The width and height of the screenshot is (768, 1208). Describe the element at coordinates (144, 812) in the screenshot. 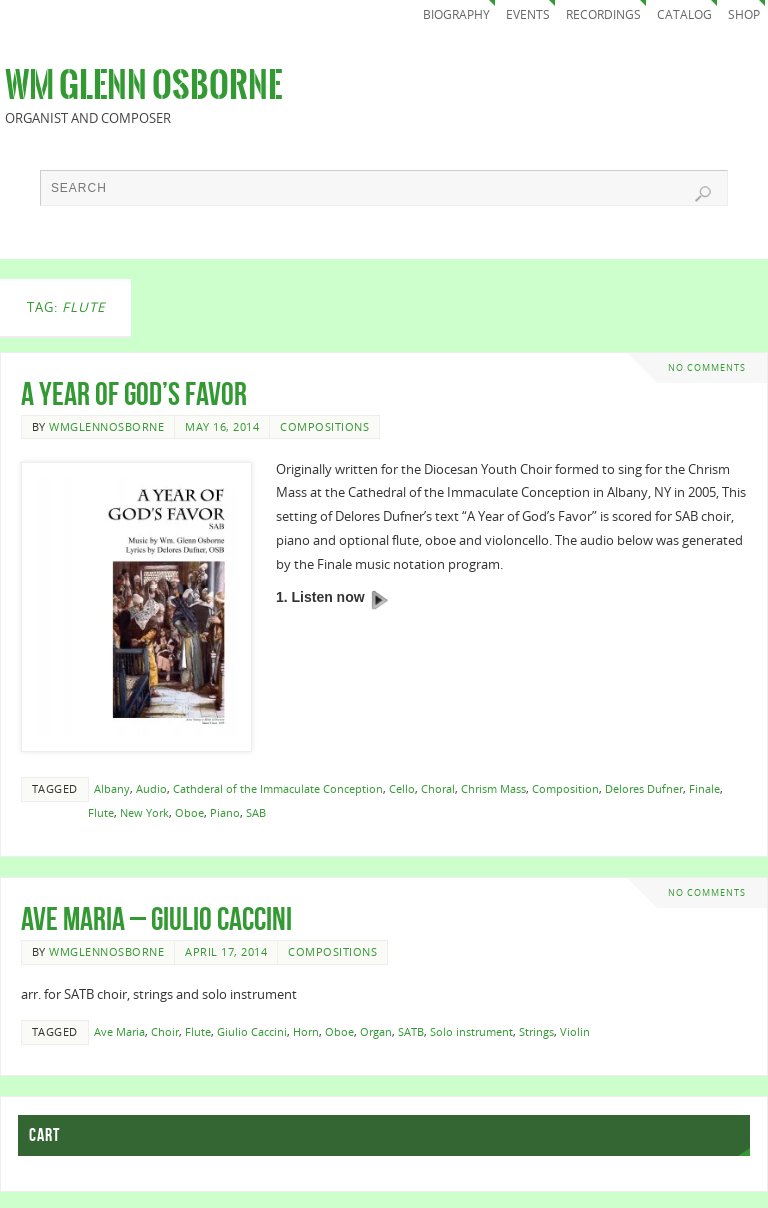

I see `New York` at that location.